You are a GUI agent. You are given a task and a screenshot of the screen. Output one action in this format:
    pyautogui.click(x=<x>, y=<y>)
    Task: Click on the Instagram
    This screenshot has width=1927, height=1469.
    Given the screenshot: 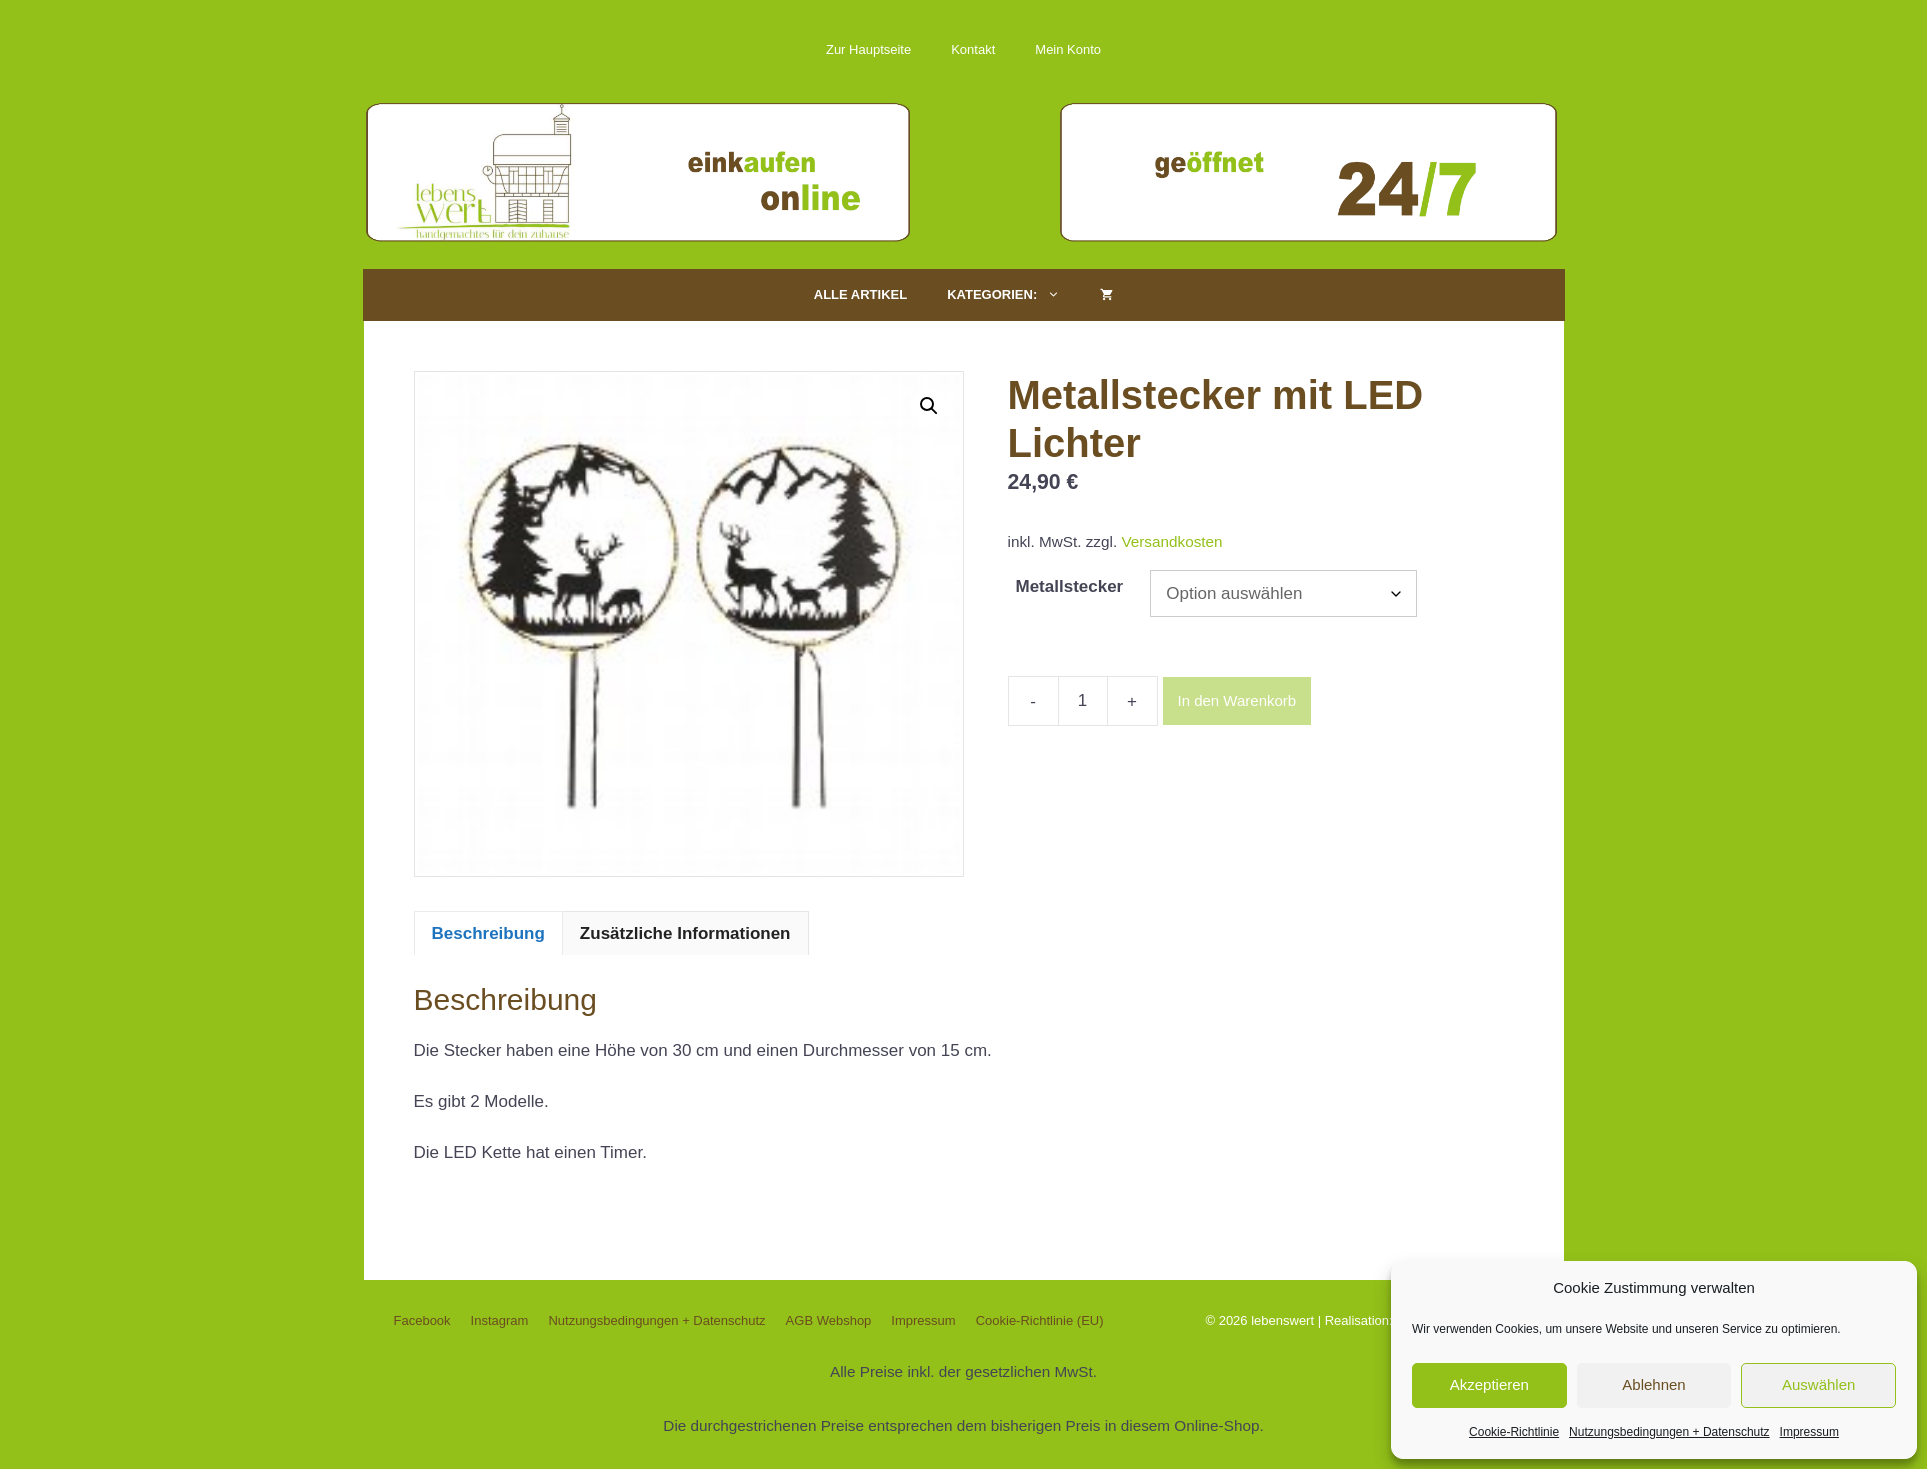 What is the action you would take?
    pyautogui.click(x=500, y=1320)
    